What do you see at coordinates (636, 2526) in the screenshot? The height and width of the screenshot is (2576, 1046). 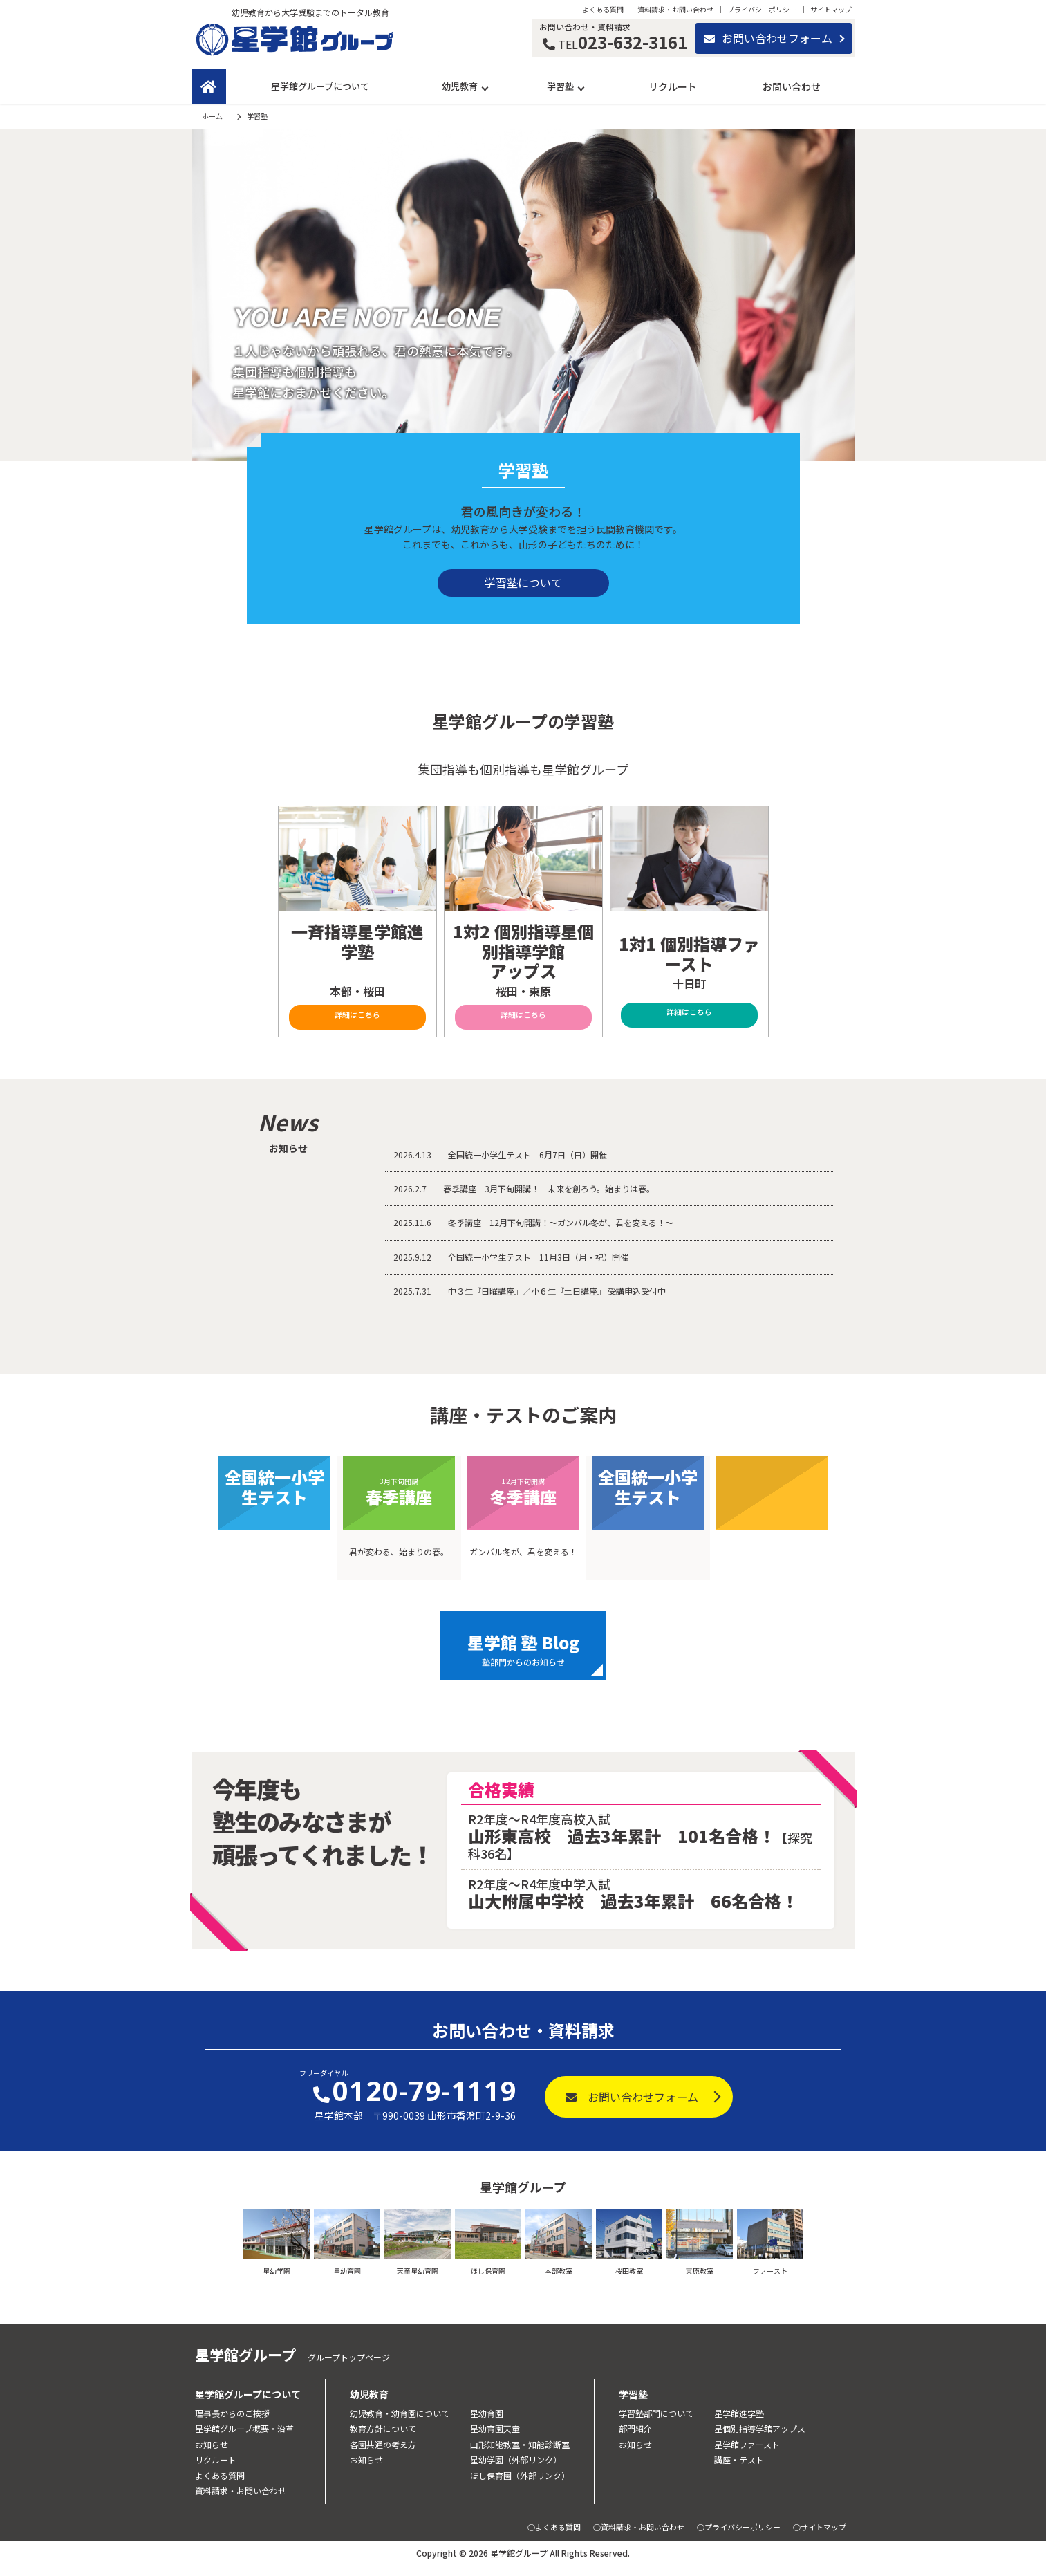 I see `○資料請求・お問い合わせ` at bounding box center [636, 2526].